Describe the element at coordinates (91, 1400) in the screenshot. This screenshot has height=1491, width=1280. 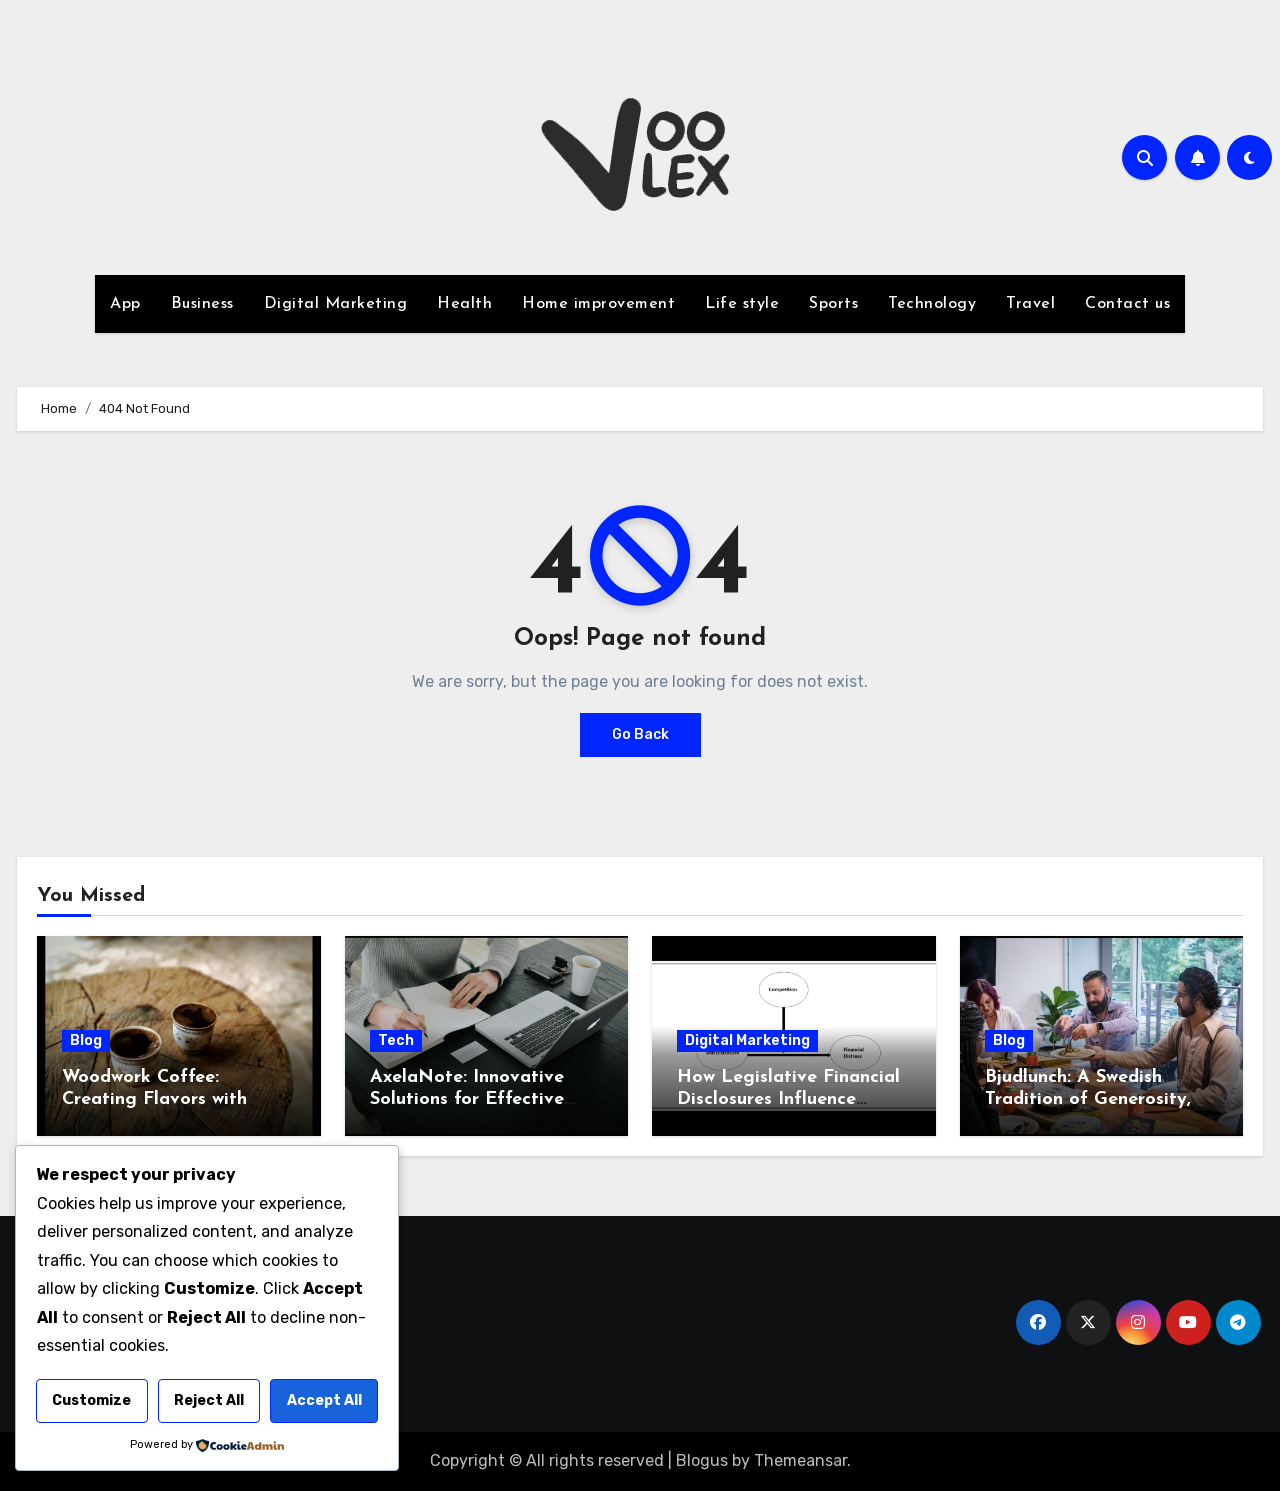
I see `Customize` at that location.